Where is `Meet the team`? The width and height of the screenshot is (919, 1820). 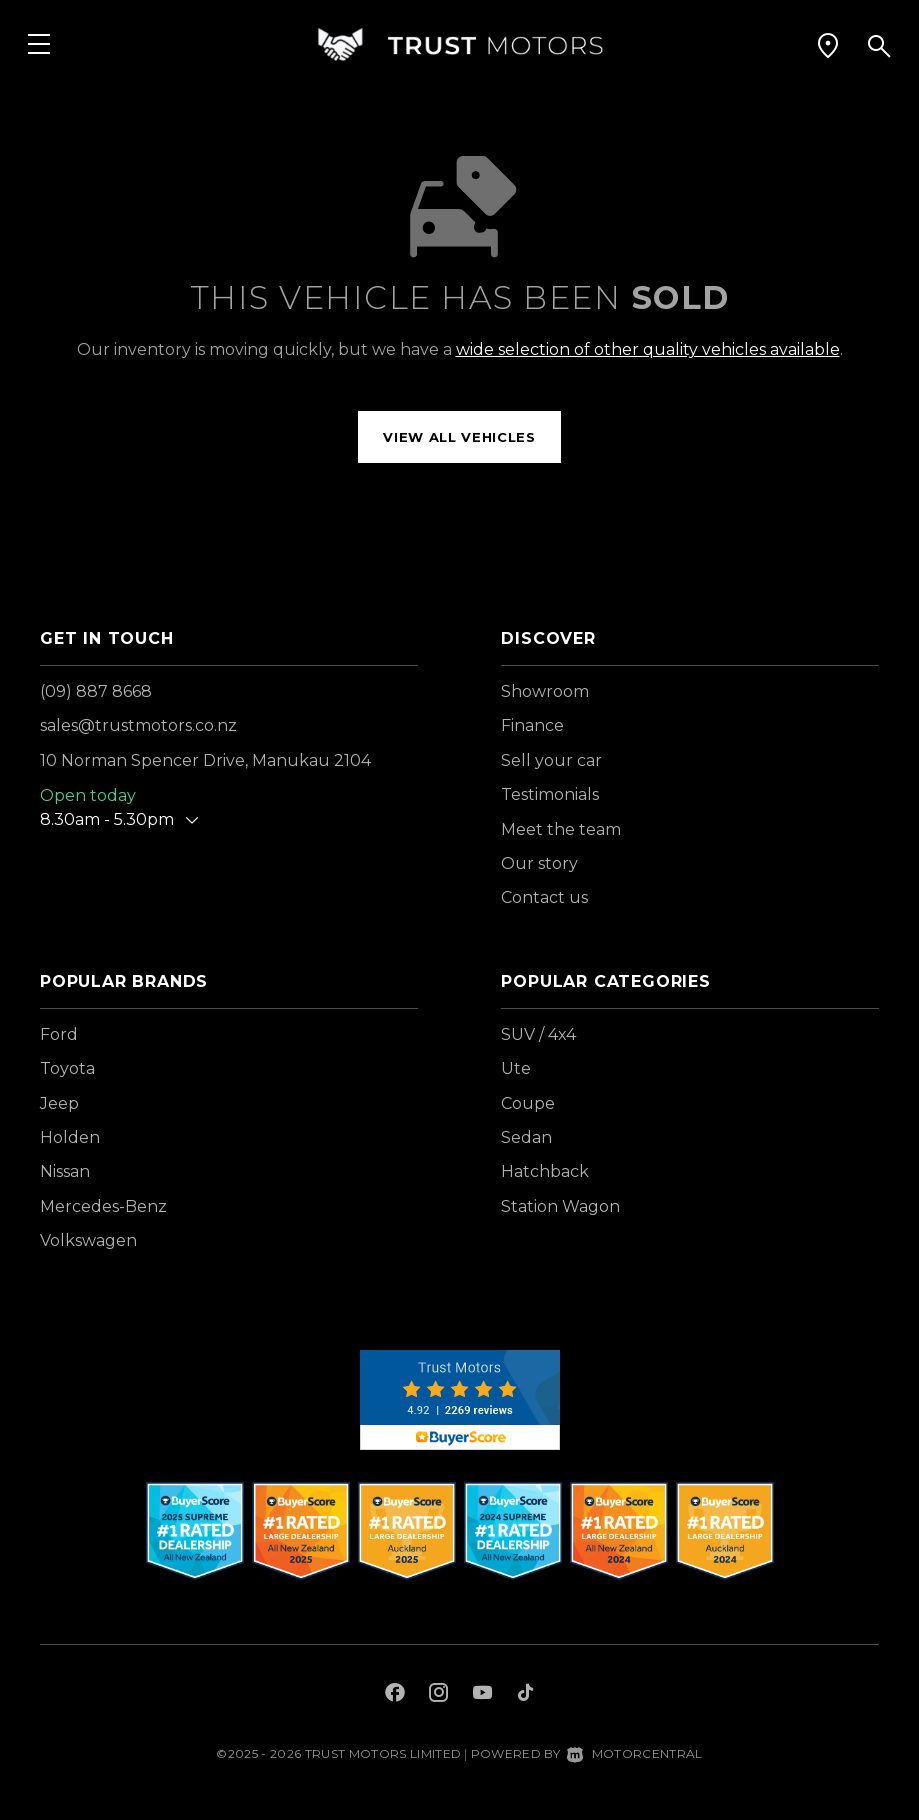 Meet the team is located at coordinates (561, 829).